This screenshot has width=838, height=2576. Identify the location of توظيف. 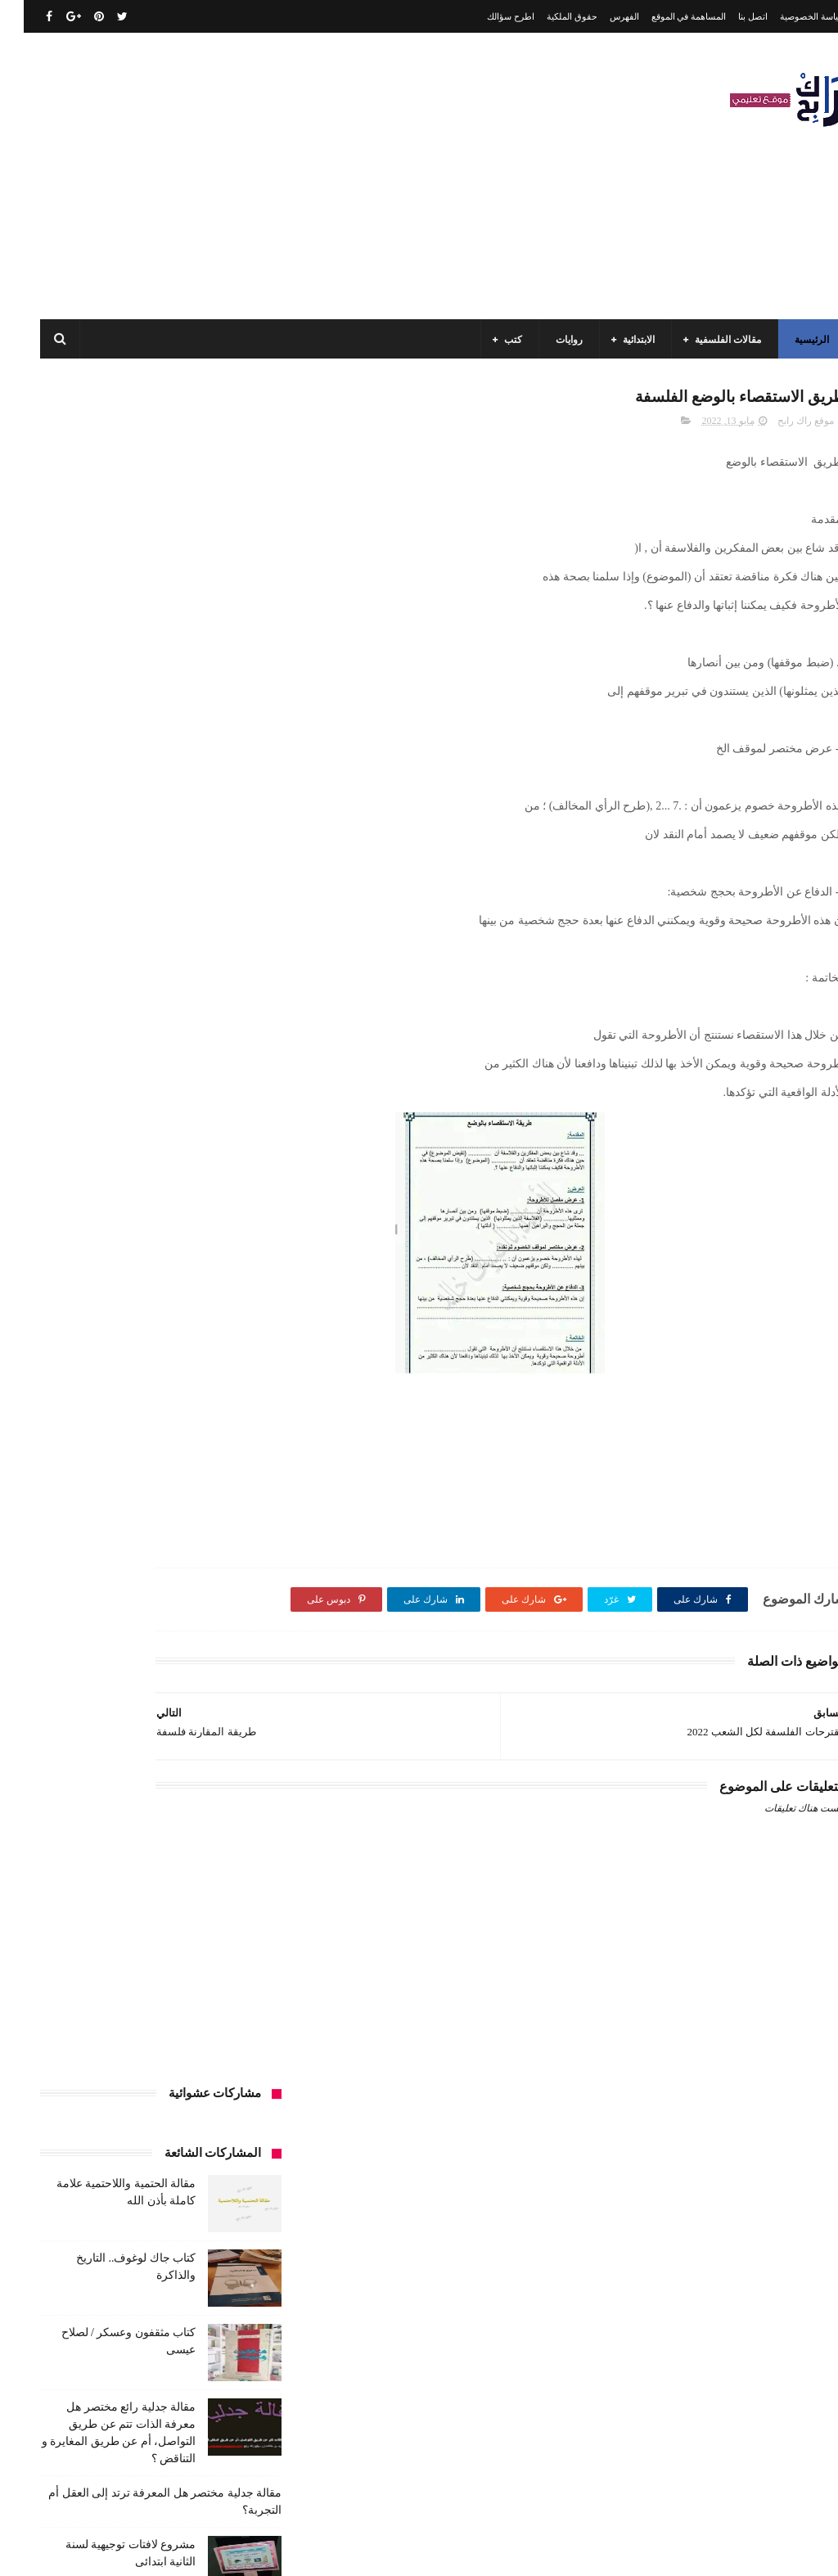
(234, 1564).